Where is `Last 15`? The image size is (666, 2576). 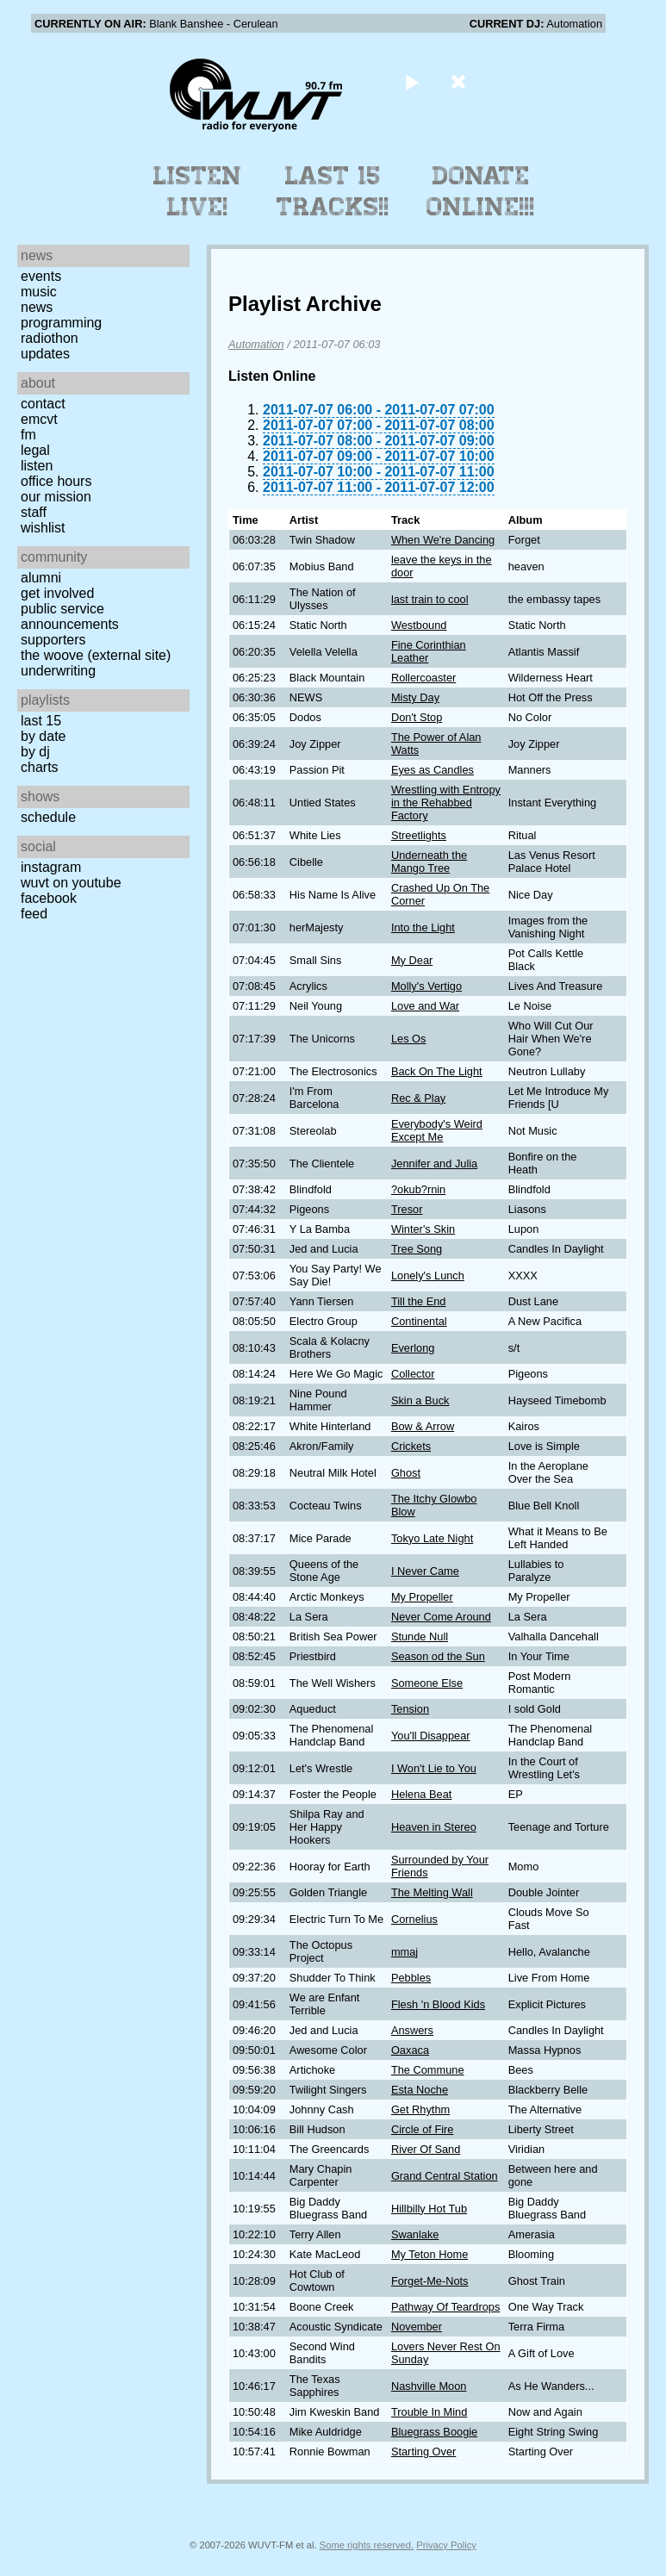
Last 15 is located at coordinates (41, 720).